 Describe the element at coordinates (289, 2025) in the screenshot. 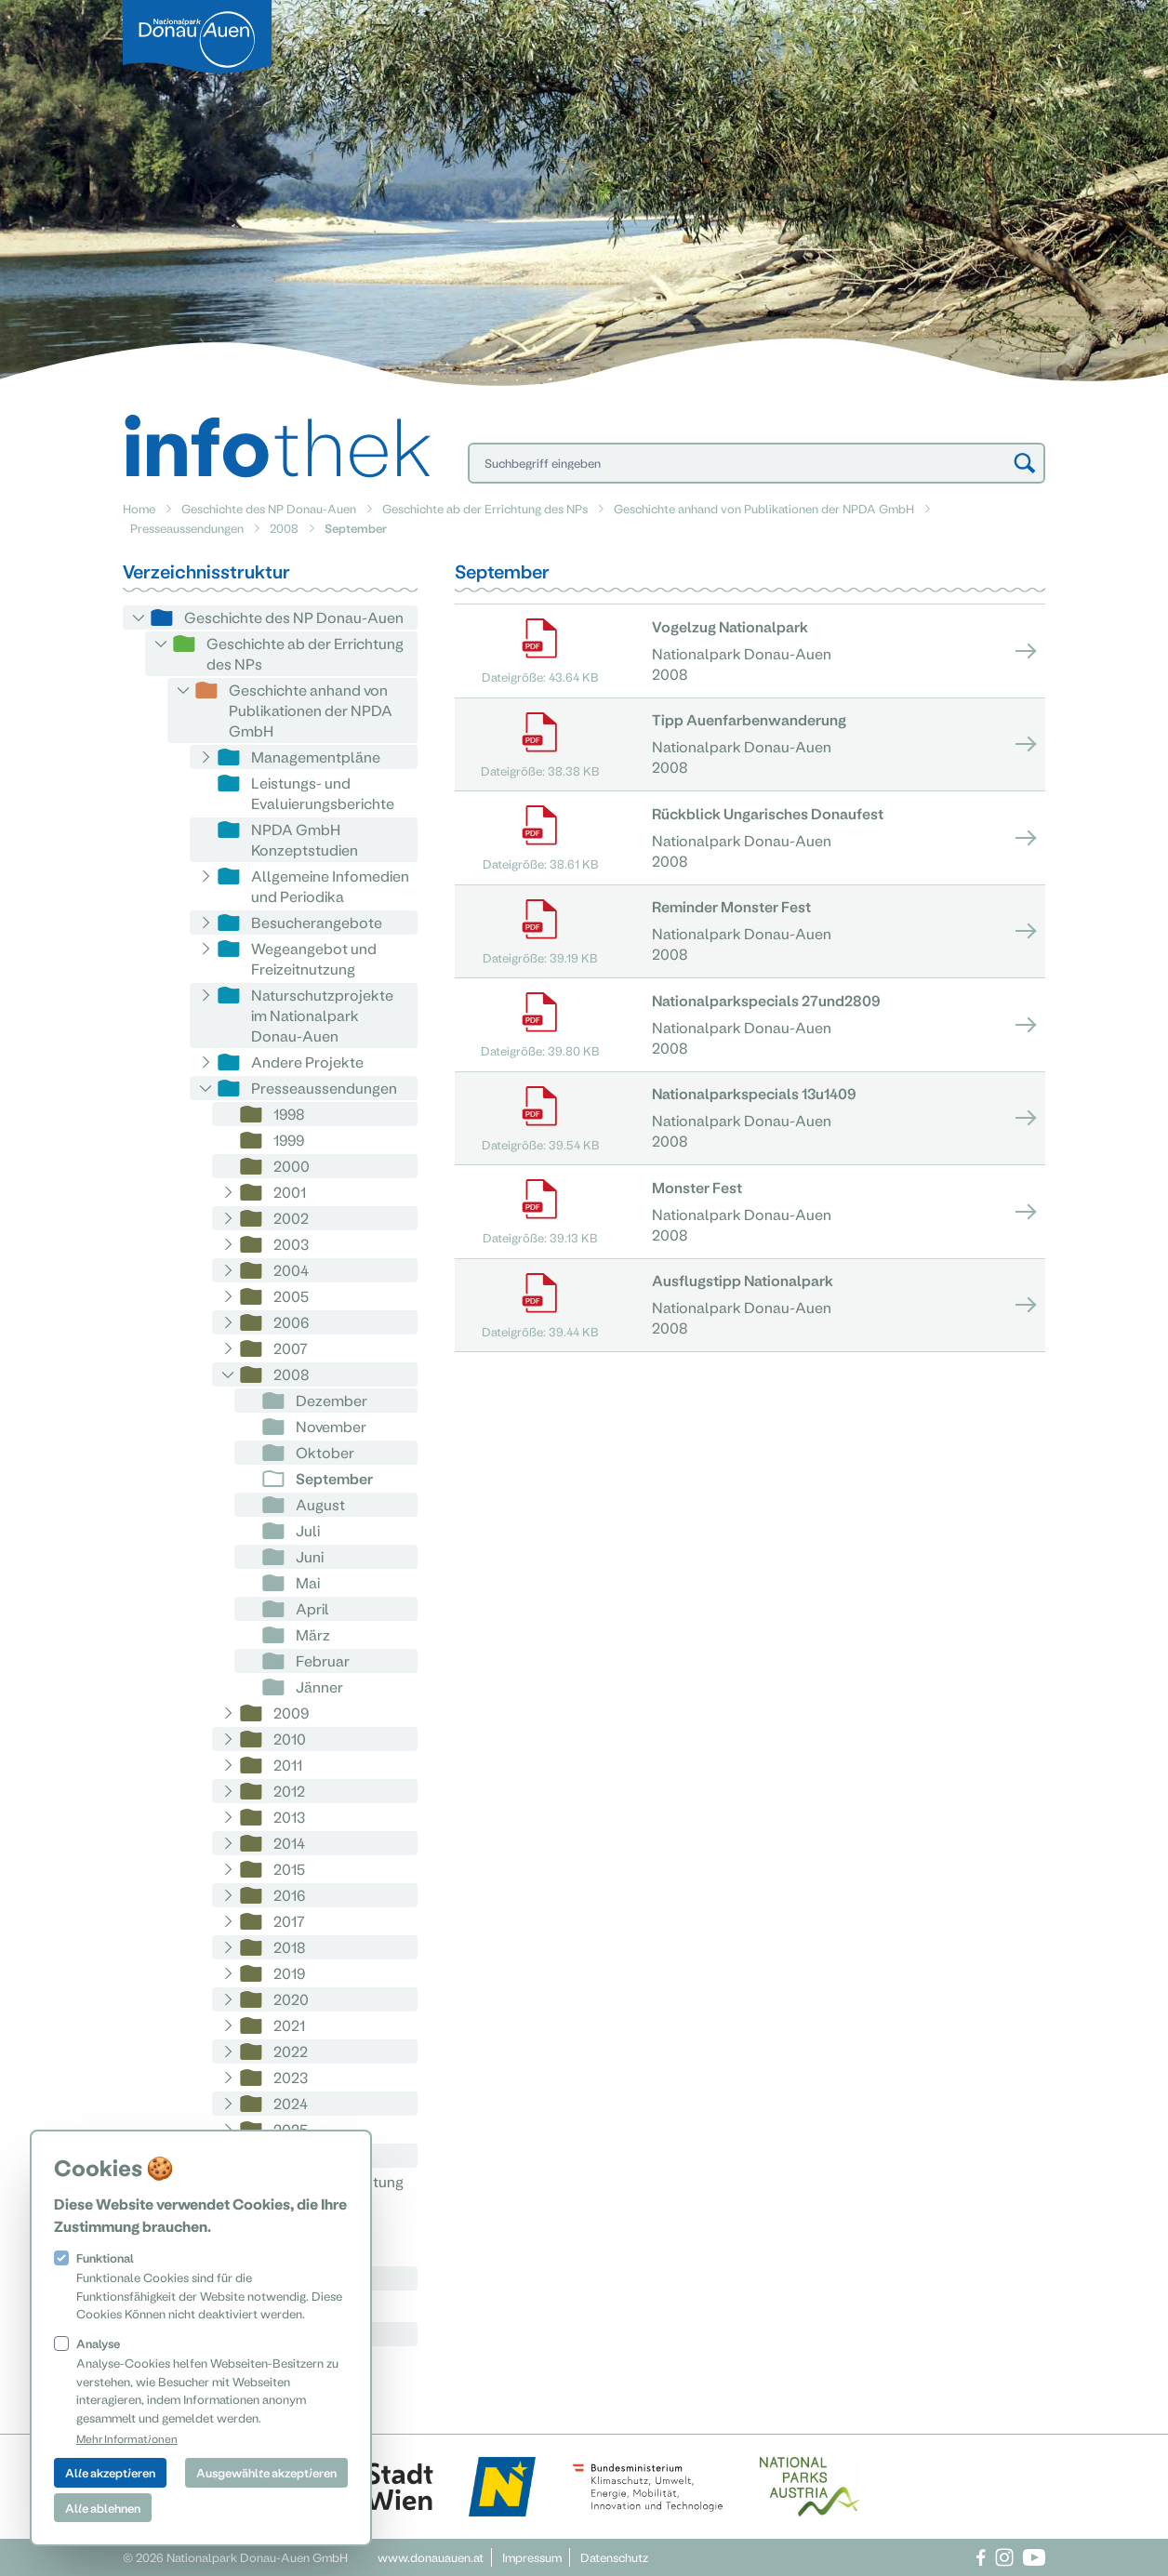

I see `2021` at that location.